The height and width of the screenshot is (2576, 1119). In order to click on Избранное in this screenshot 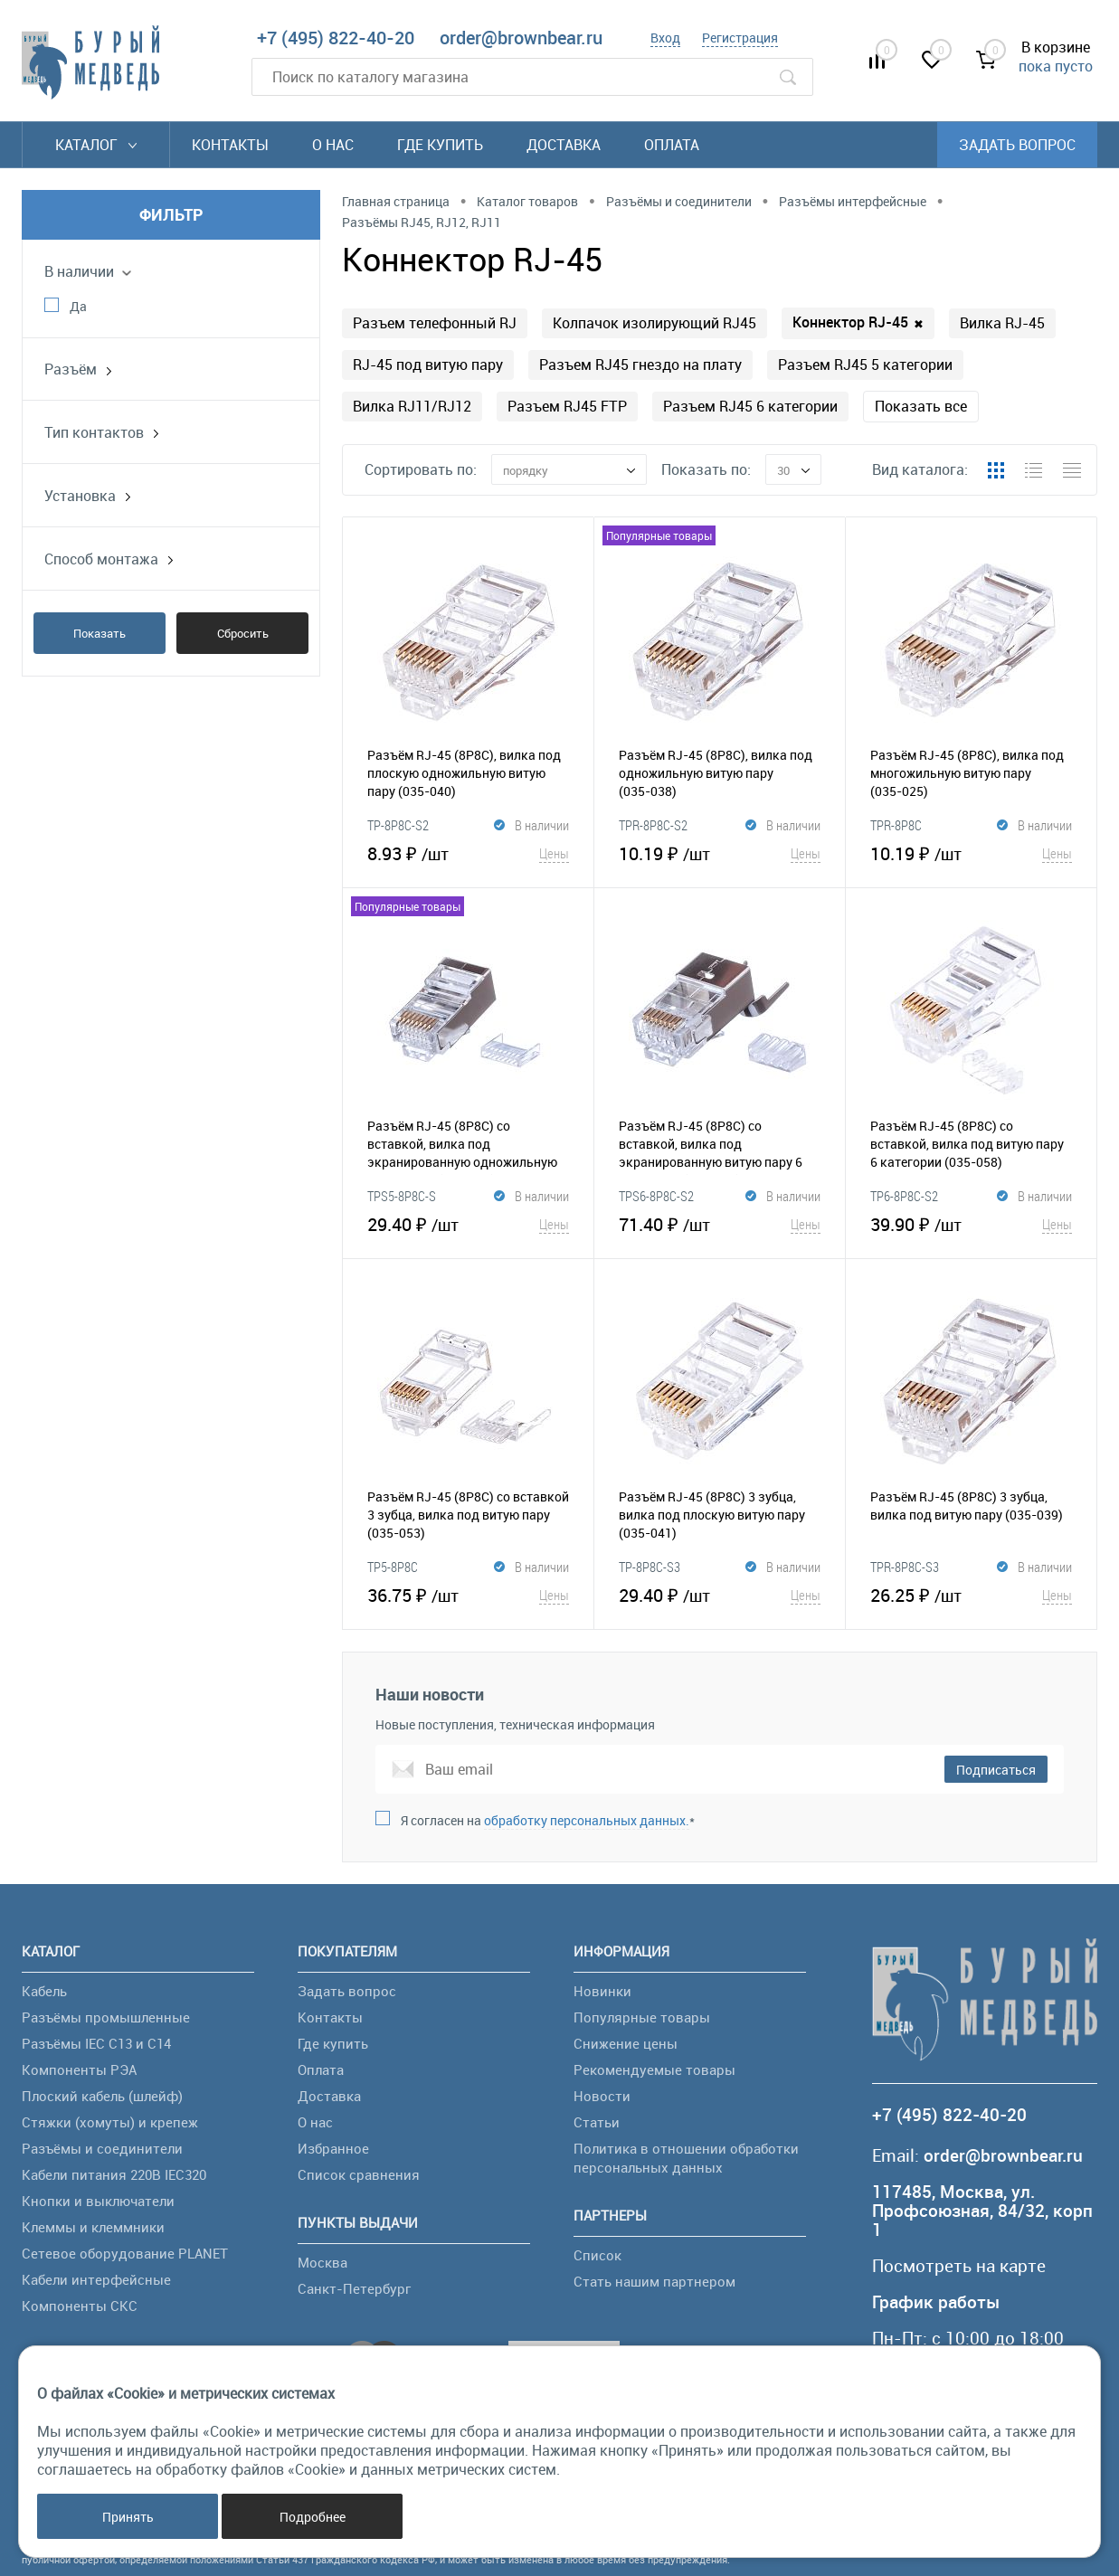, I will do `click(333, 2148)`.